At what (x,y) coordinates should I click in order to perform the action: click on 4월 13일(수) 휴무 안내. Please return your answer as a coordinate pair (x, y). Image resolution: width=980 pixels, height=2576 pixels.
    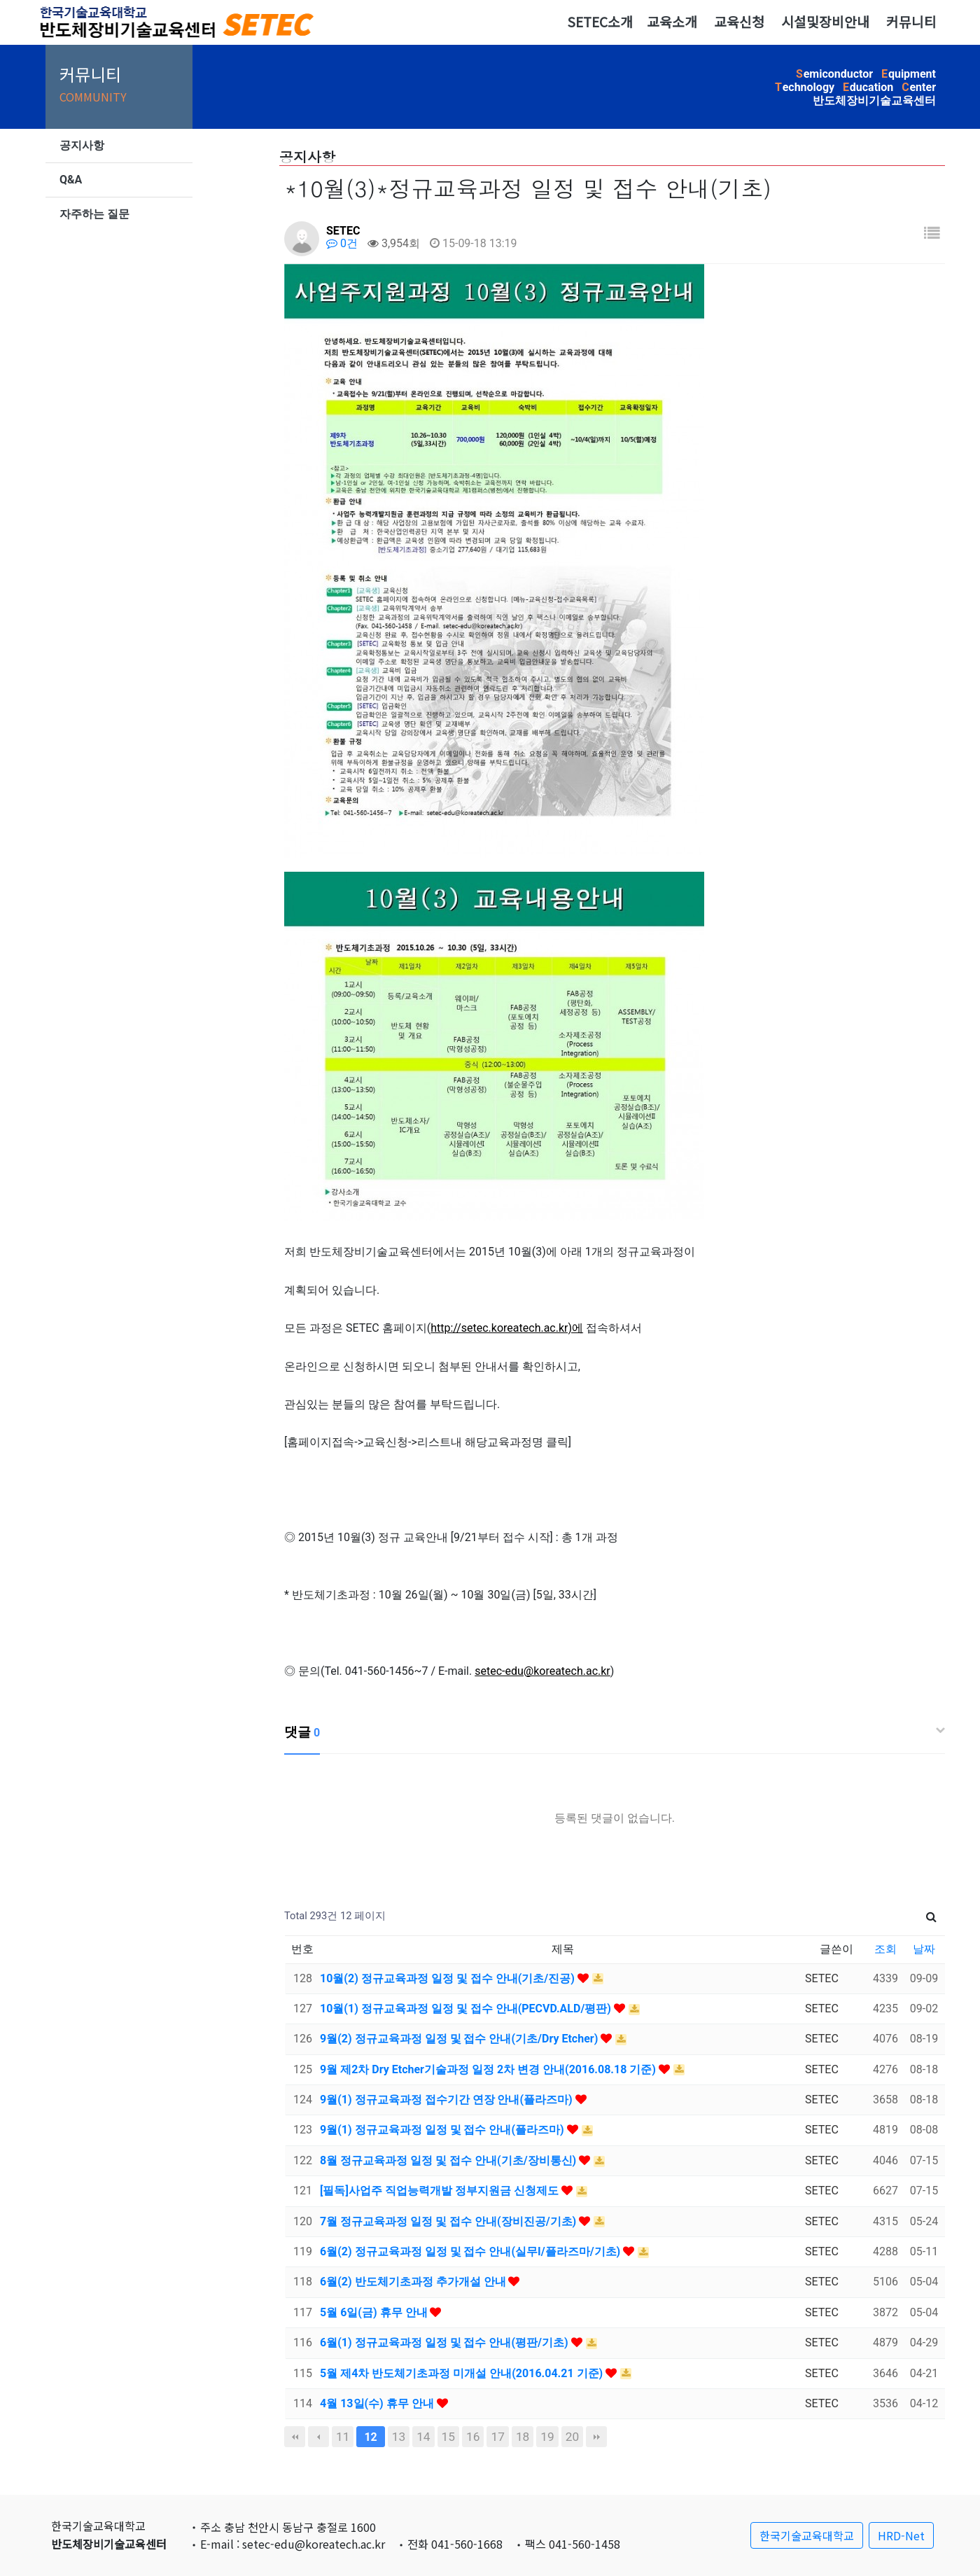
    Looking at the image, I should click on (378, 2403).